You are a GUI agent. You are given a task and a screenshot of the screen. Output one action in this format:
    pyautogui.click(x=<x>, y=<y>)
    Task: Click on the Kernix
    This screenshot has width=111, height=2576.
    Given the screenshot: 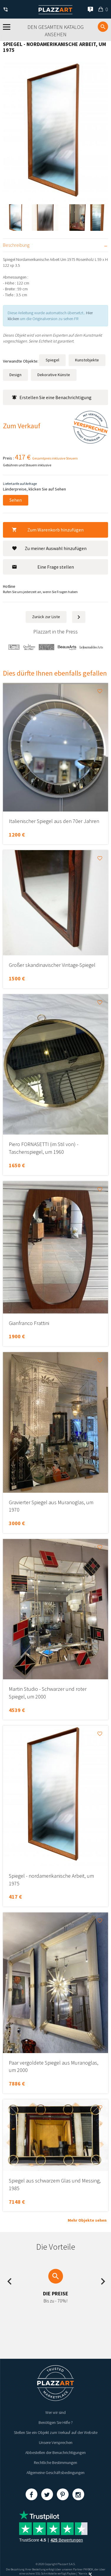 What is the action you would take?
    pyautogui.click(x=85, y=2573)
    